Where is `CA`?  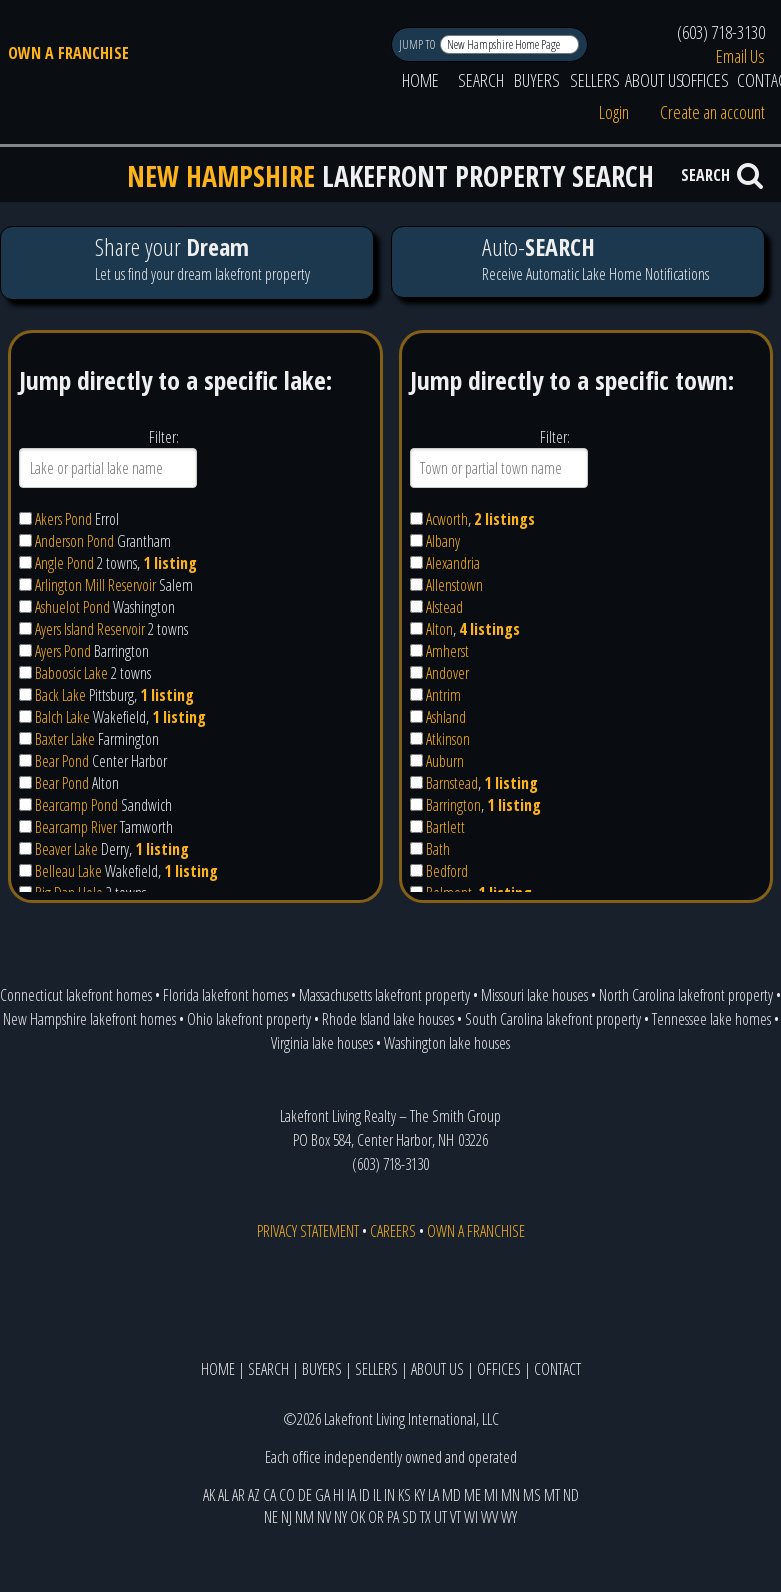 CA is located at coordinates (269, 1495).